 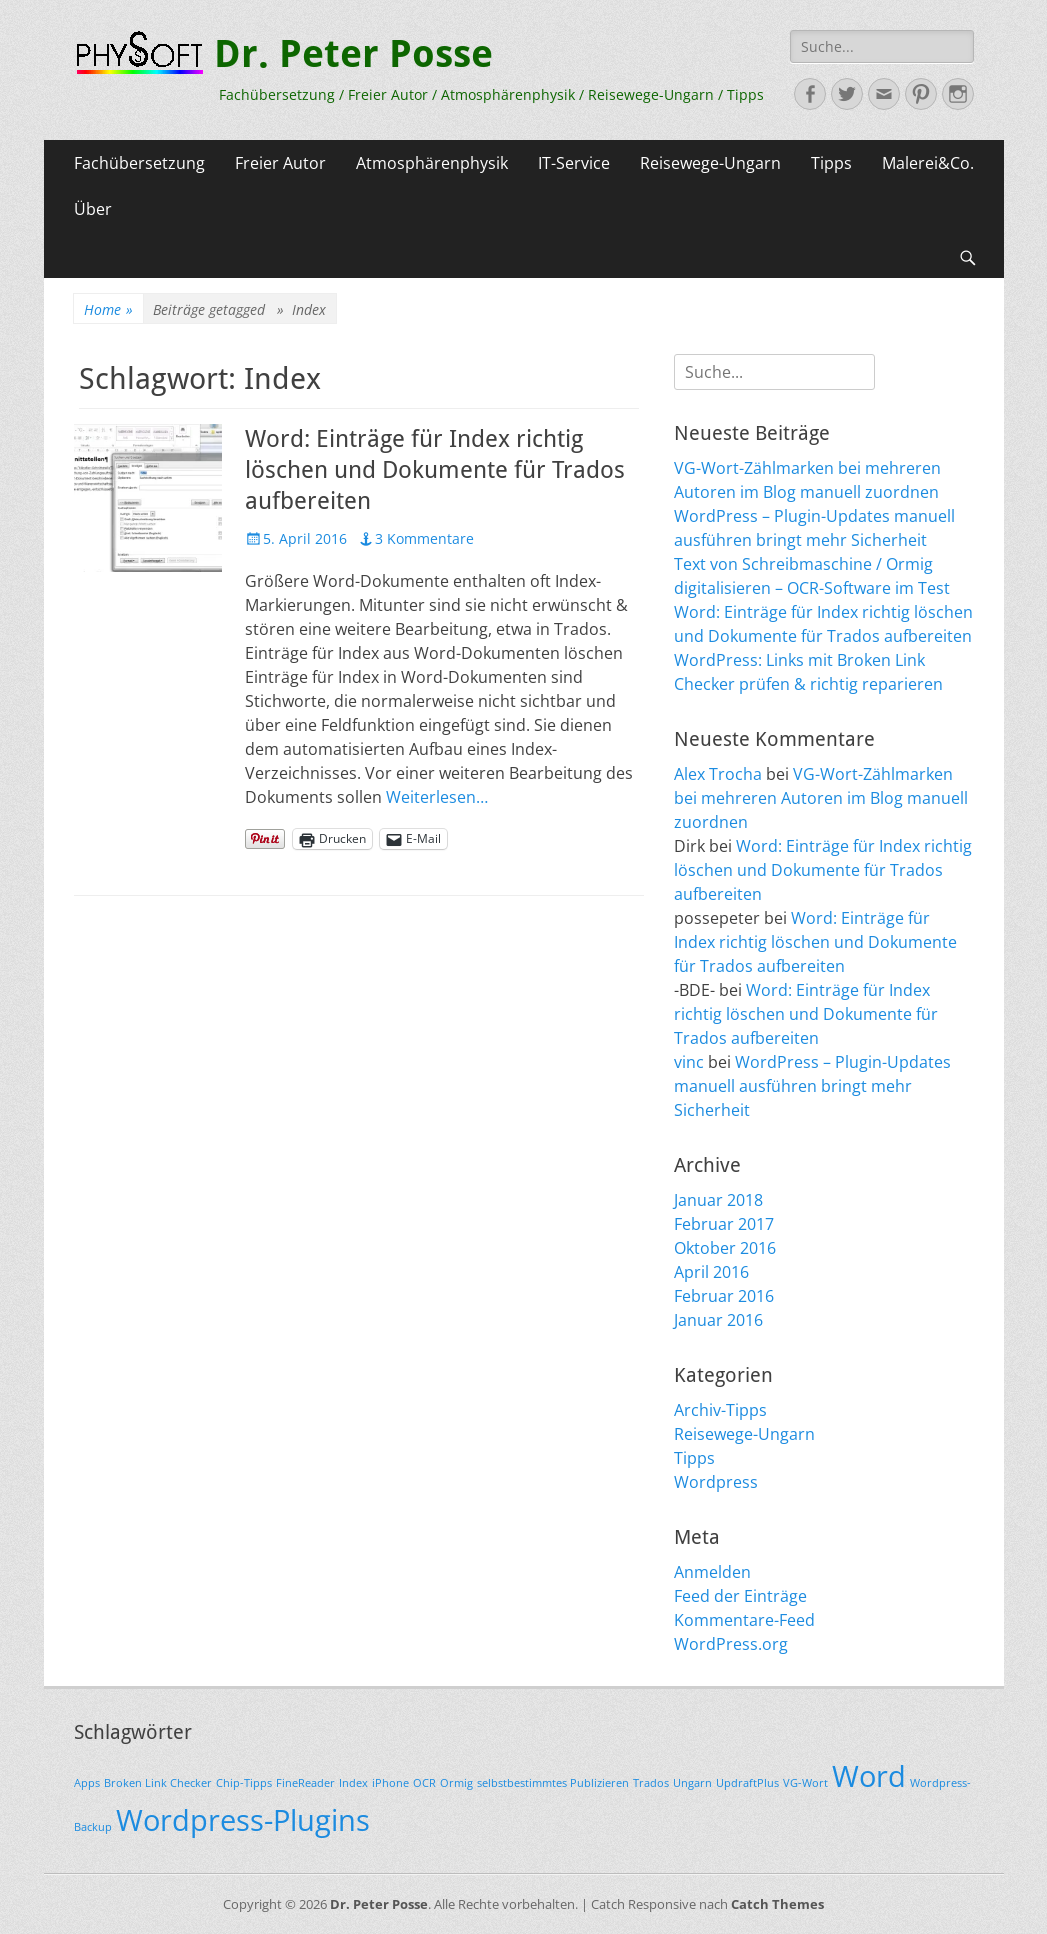 I want to click on Apps [Apps (1 Eintrag)], so click(x=87, y=1783).